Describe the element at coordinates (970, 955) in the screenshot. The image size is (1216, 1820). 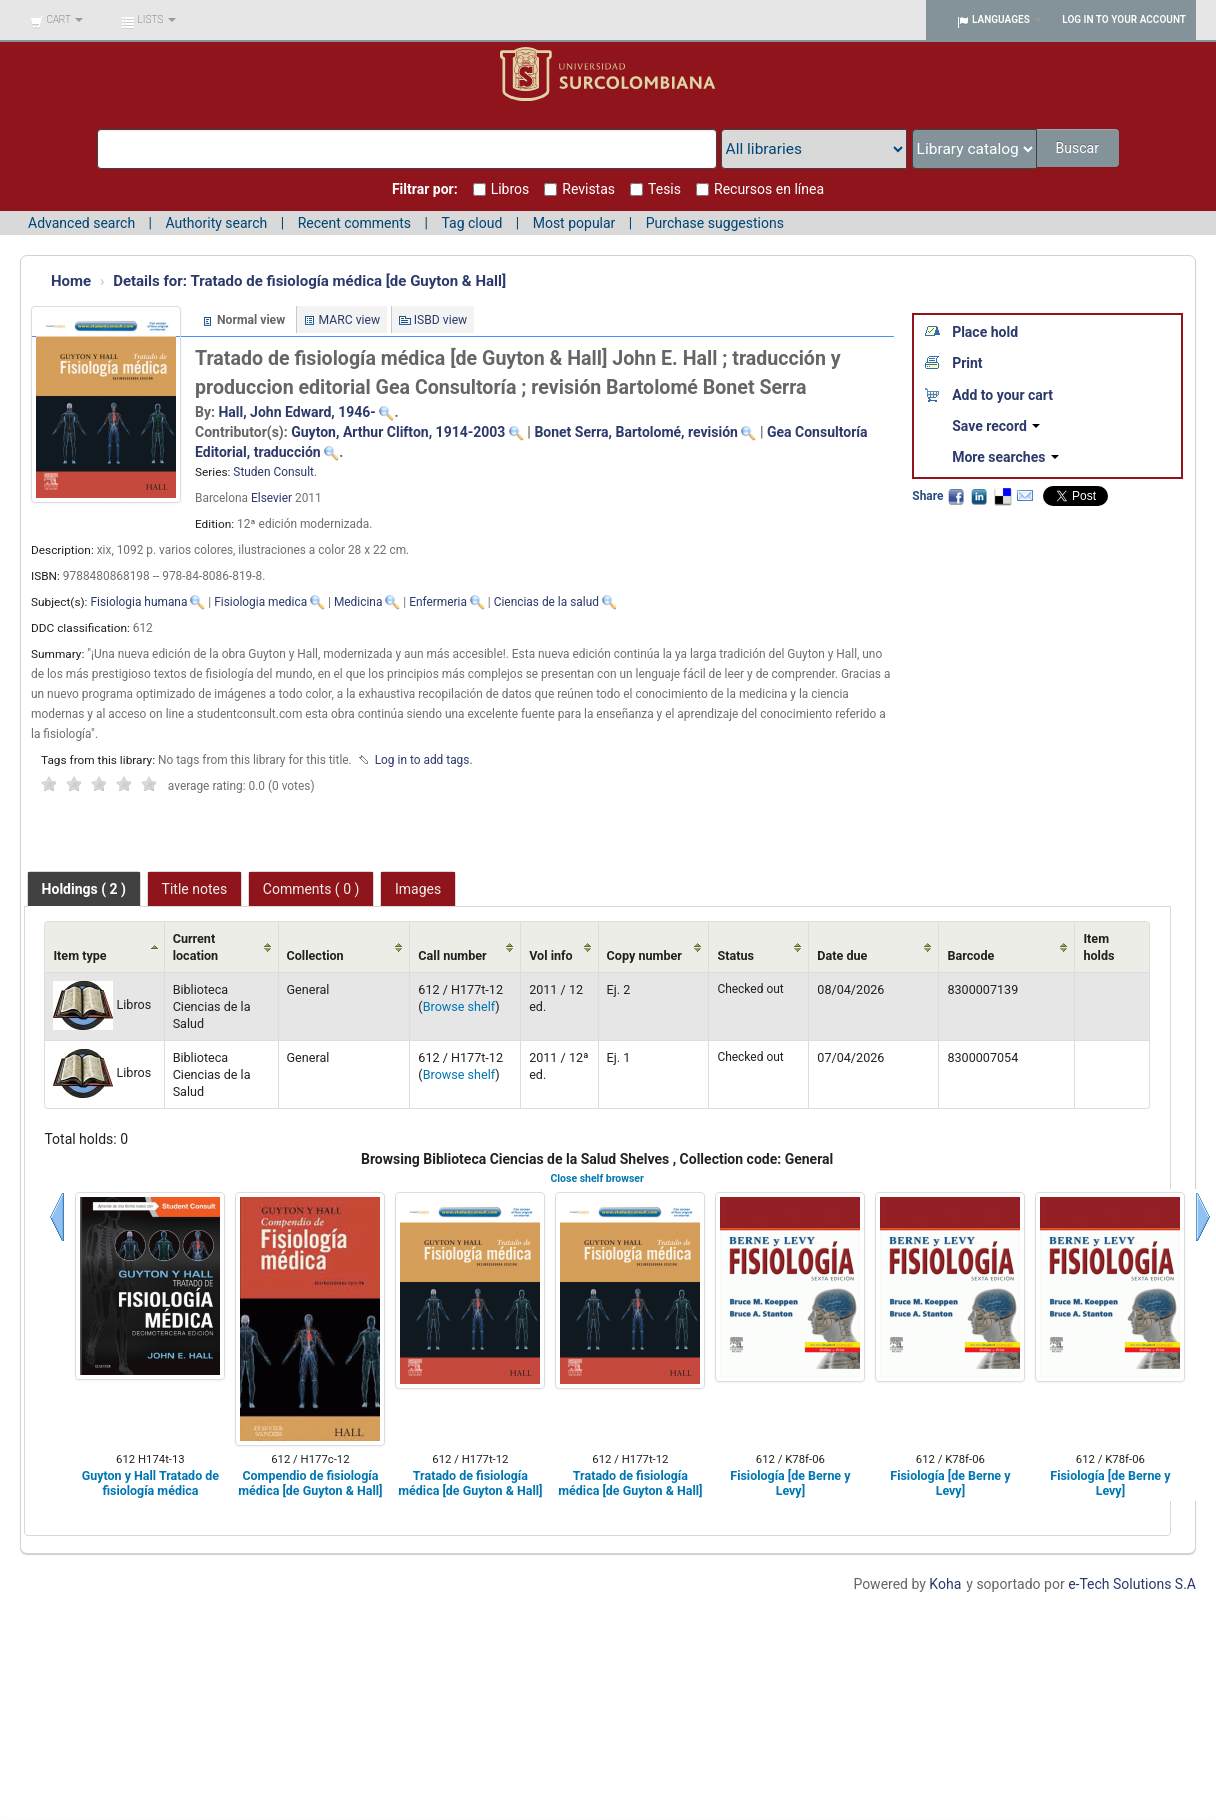
I see `Barcode [Barcode: activate to sort column ascending]` at that location.